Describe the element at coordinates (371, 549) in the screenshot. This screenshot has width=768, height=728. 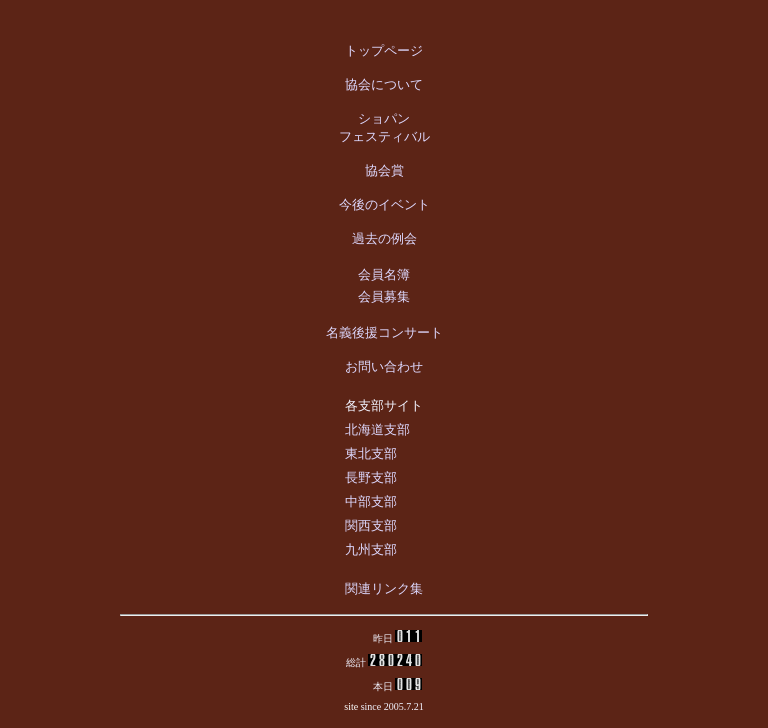
I see `九州支部` at that location.